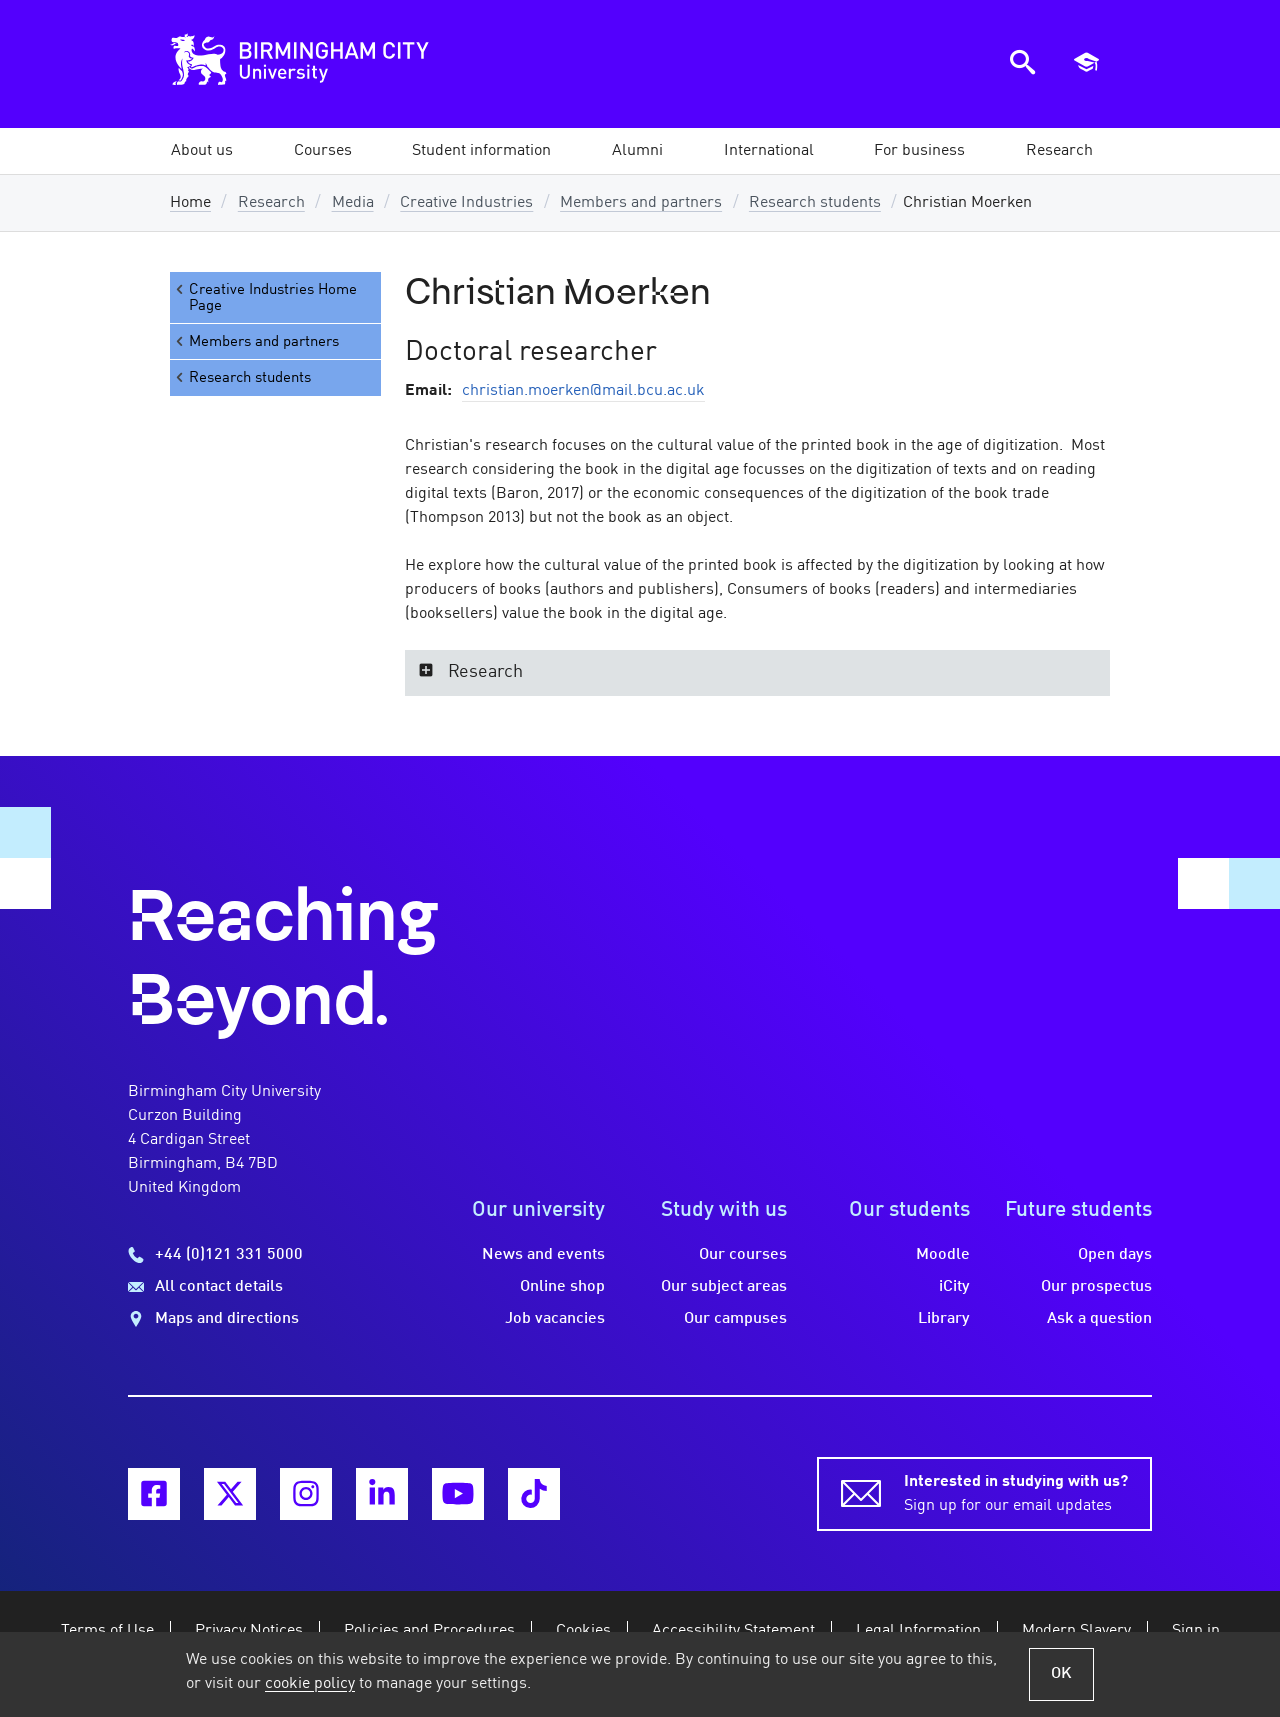 The width and height of the screenshot is (1280, 1717). What do you see at coordinates (1099, 1319) in the screenshot?
I see `Ask a question` at bounding box center [1099, 1319].